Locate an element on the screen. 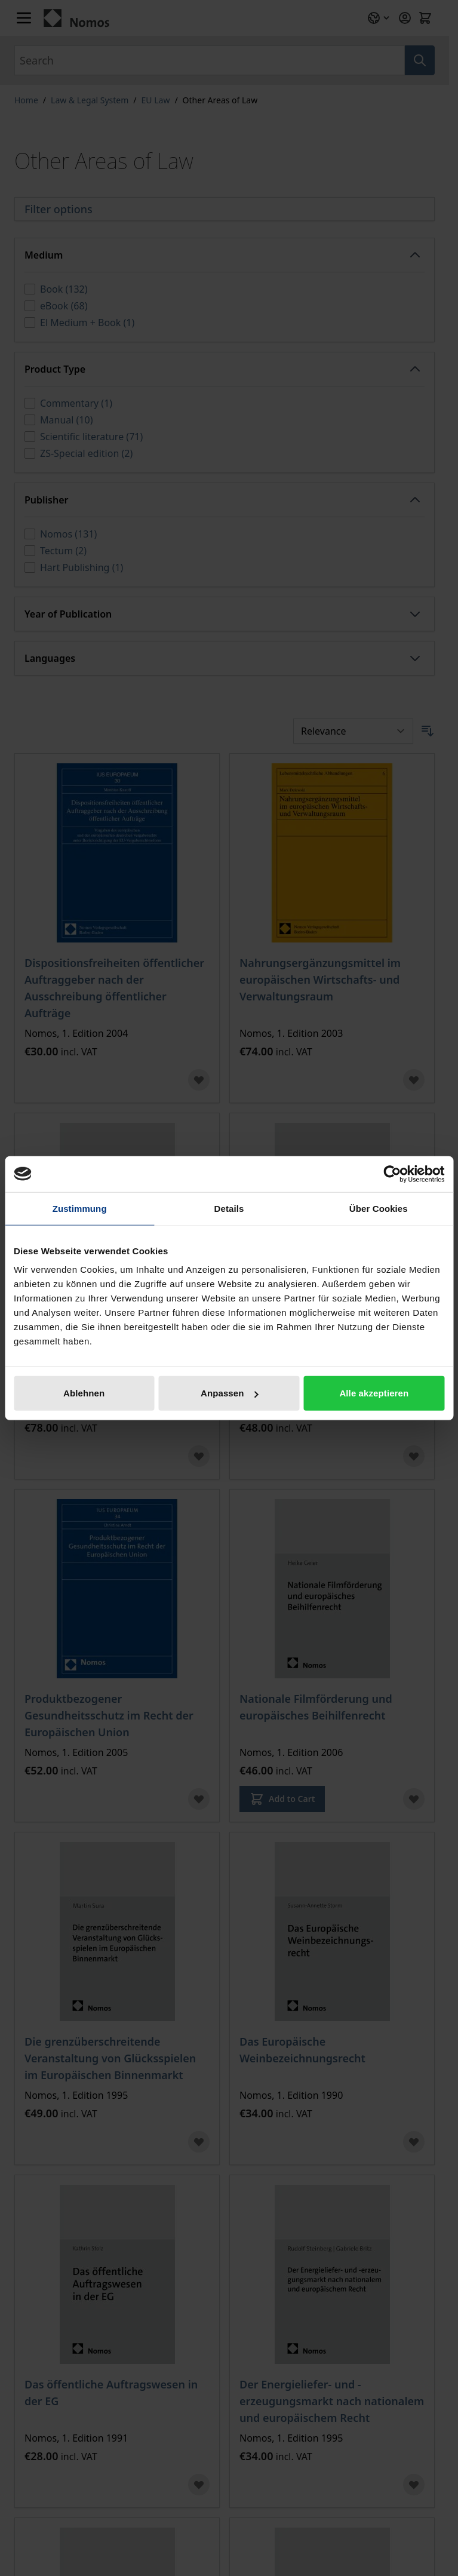 The width and height of the screenshot is (458, 2576). Über Cookies [tab] is located at coordinates (378, 1208).